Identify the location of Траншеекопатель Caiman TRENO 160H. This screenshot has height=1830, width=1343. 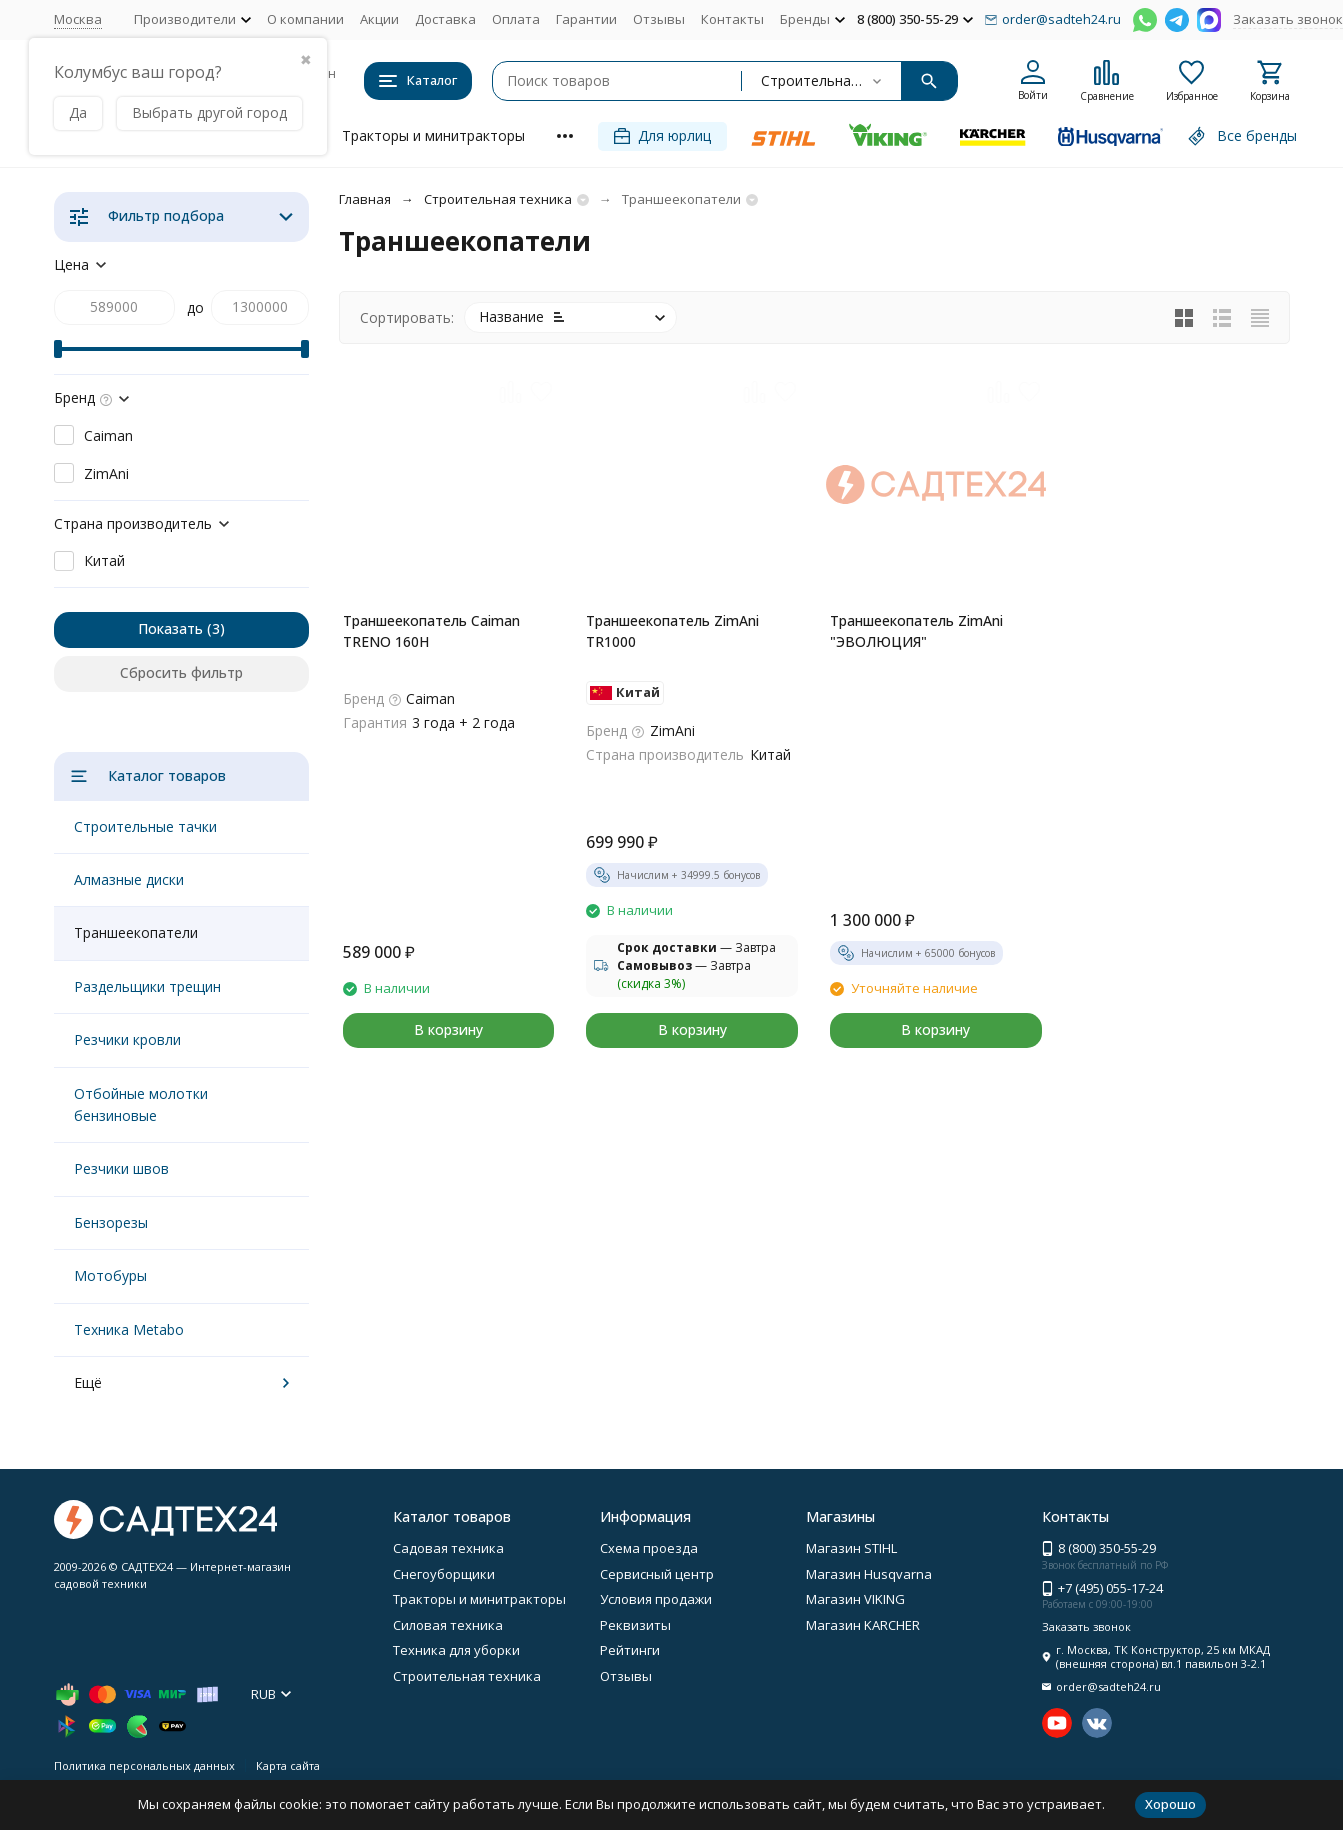
(431, 631).